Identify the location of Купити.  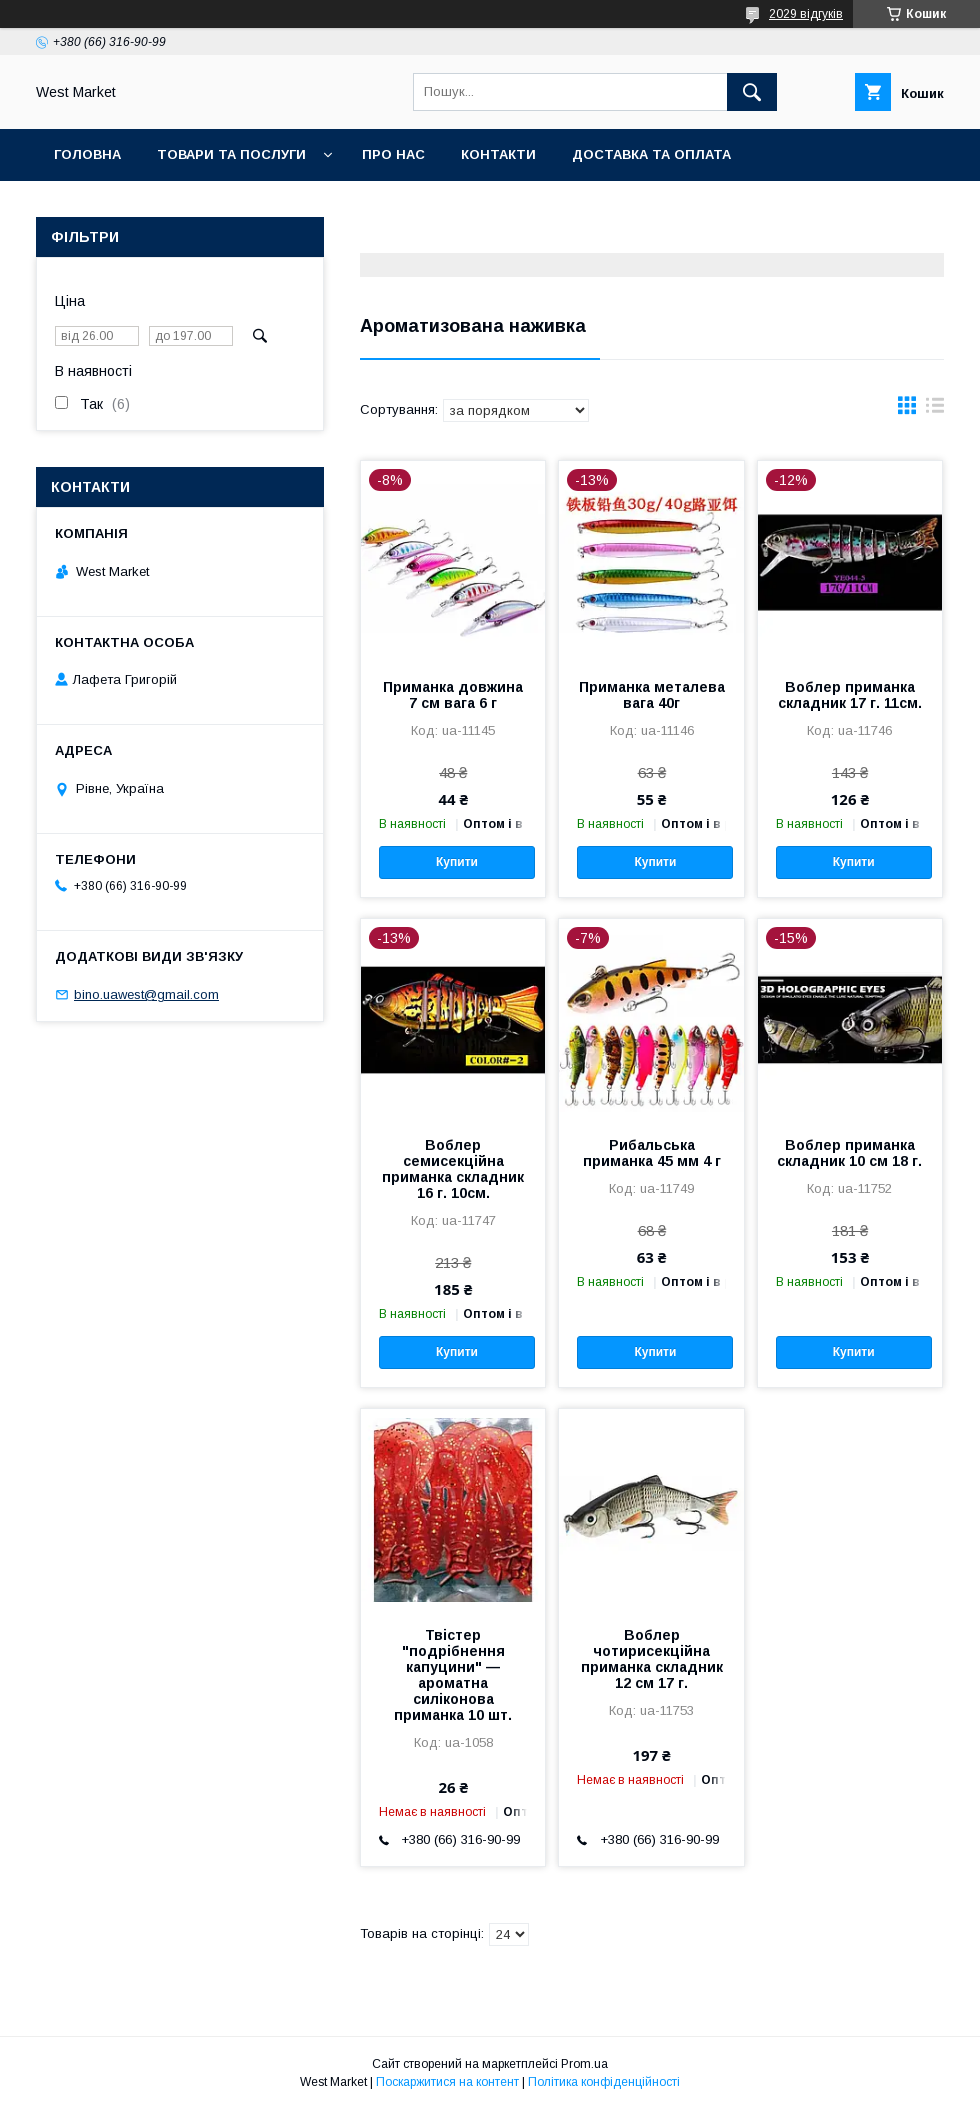
(457, 862).